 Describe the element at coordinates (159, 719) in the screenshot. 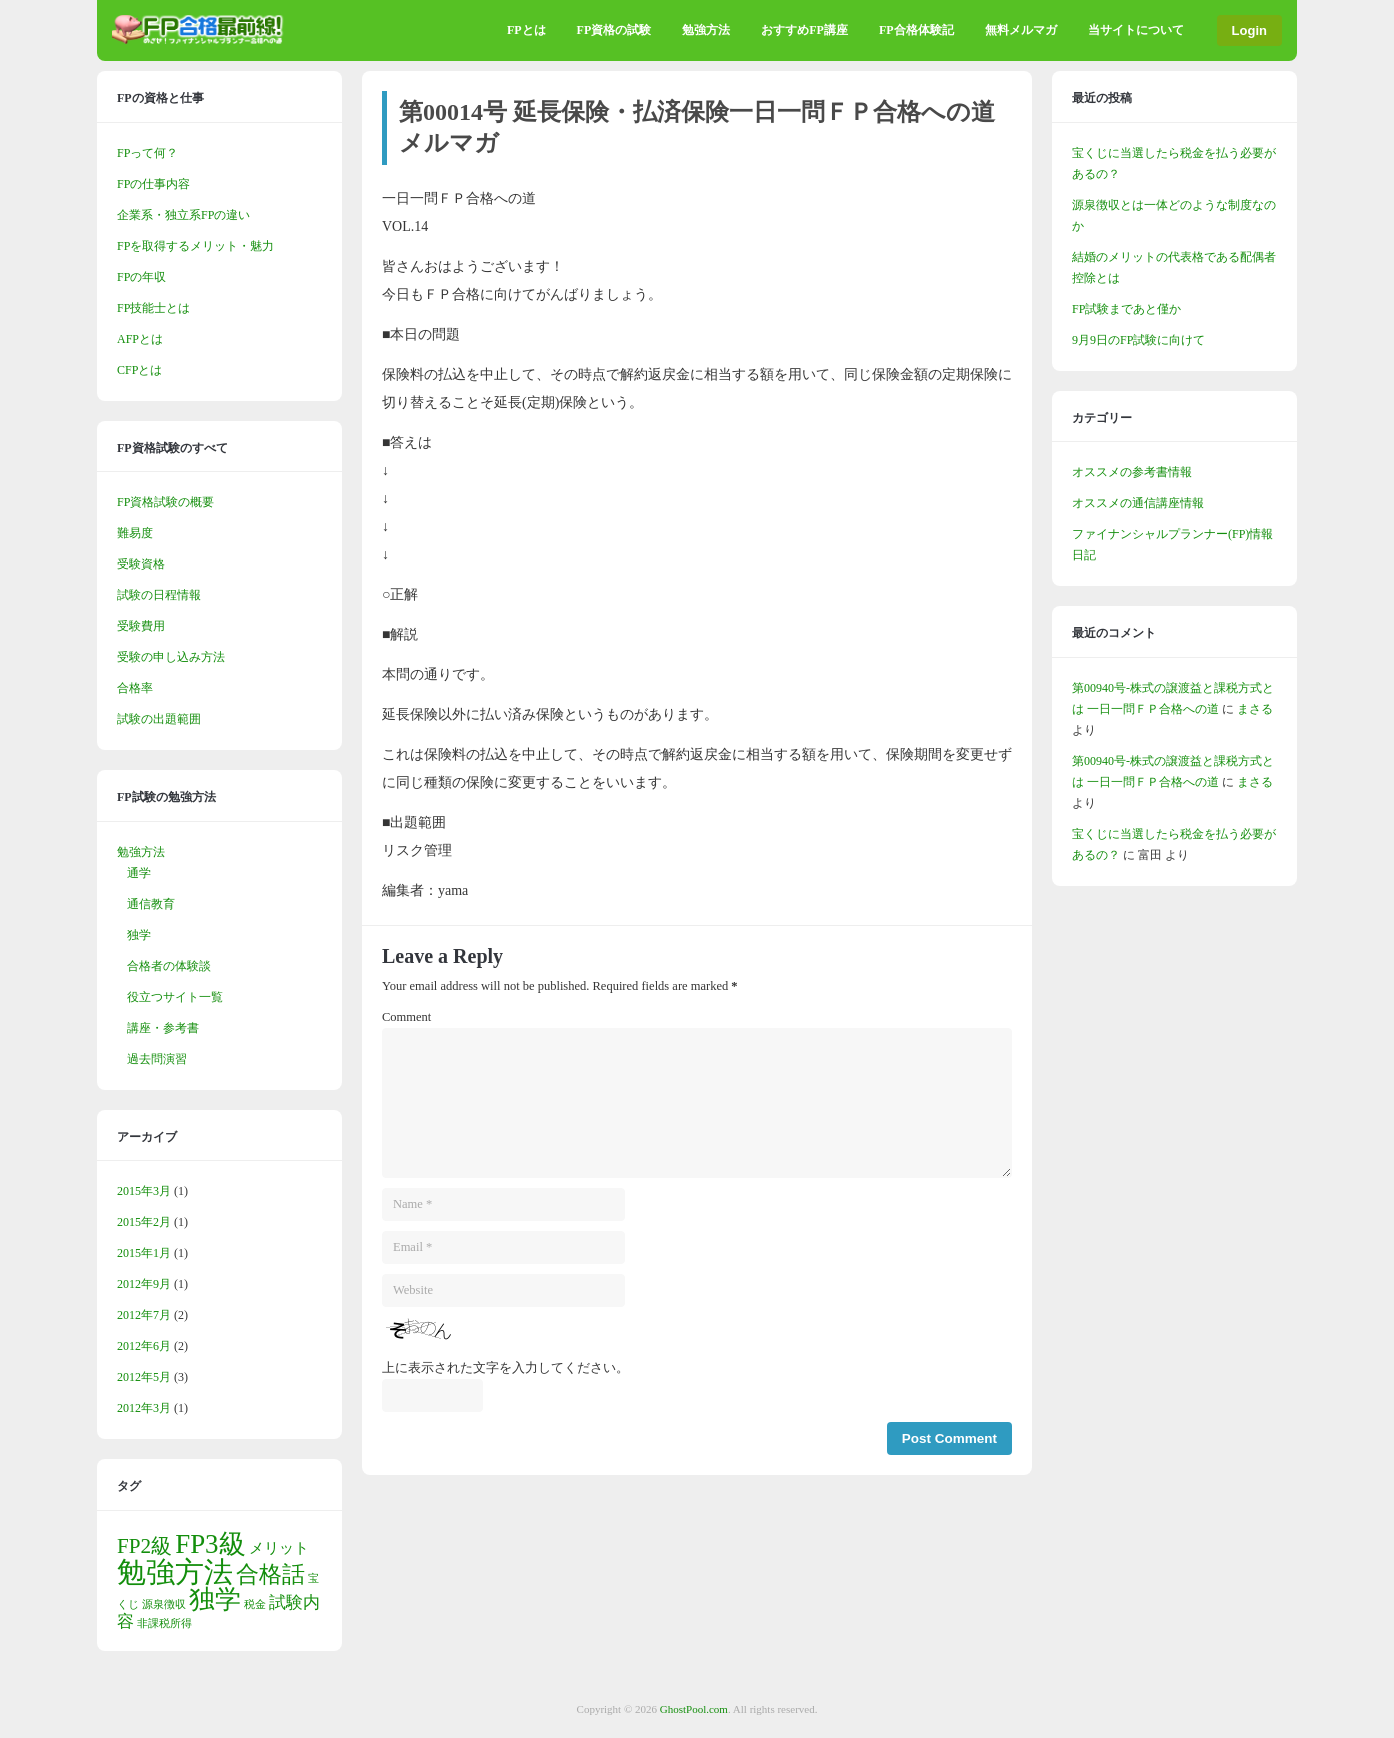

I see `試験の出題範囲` at that location.